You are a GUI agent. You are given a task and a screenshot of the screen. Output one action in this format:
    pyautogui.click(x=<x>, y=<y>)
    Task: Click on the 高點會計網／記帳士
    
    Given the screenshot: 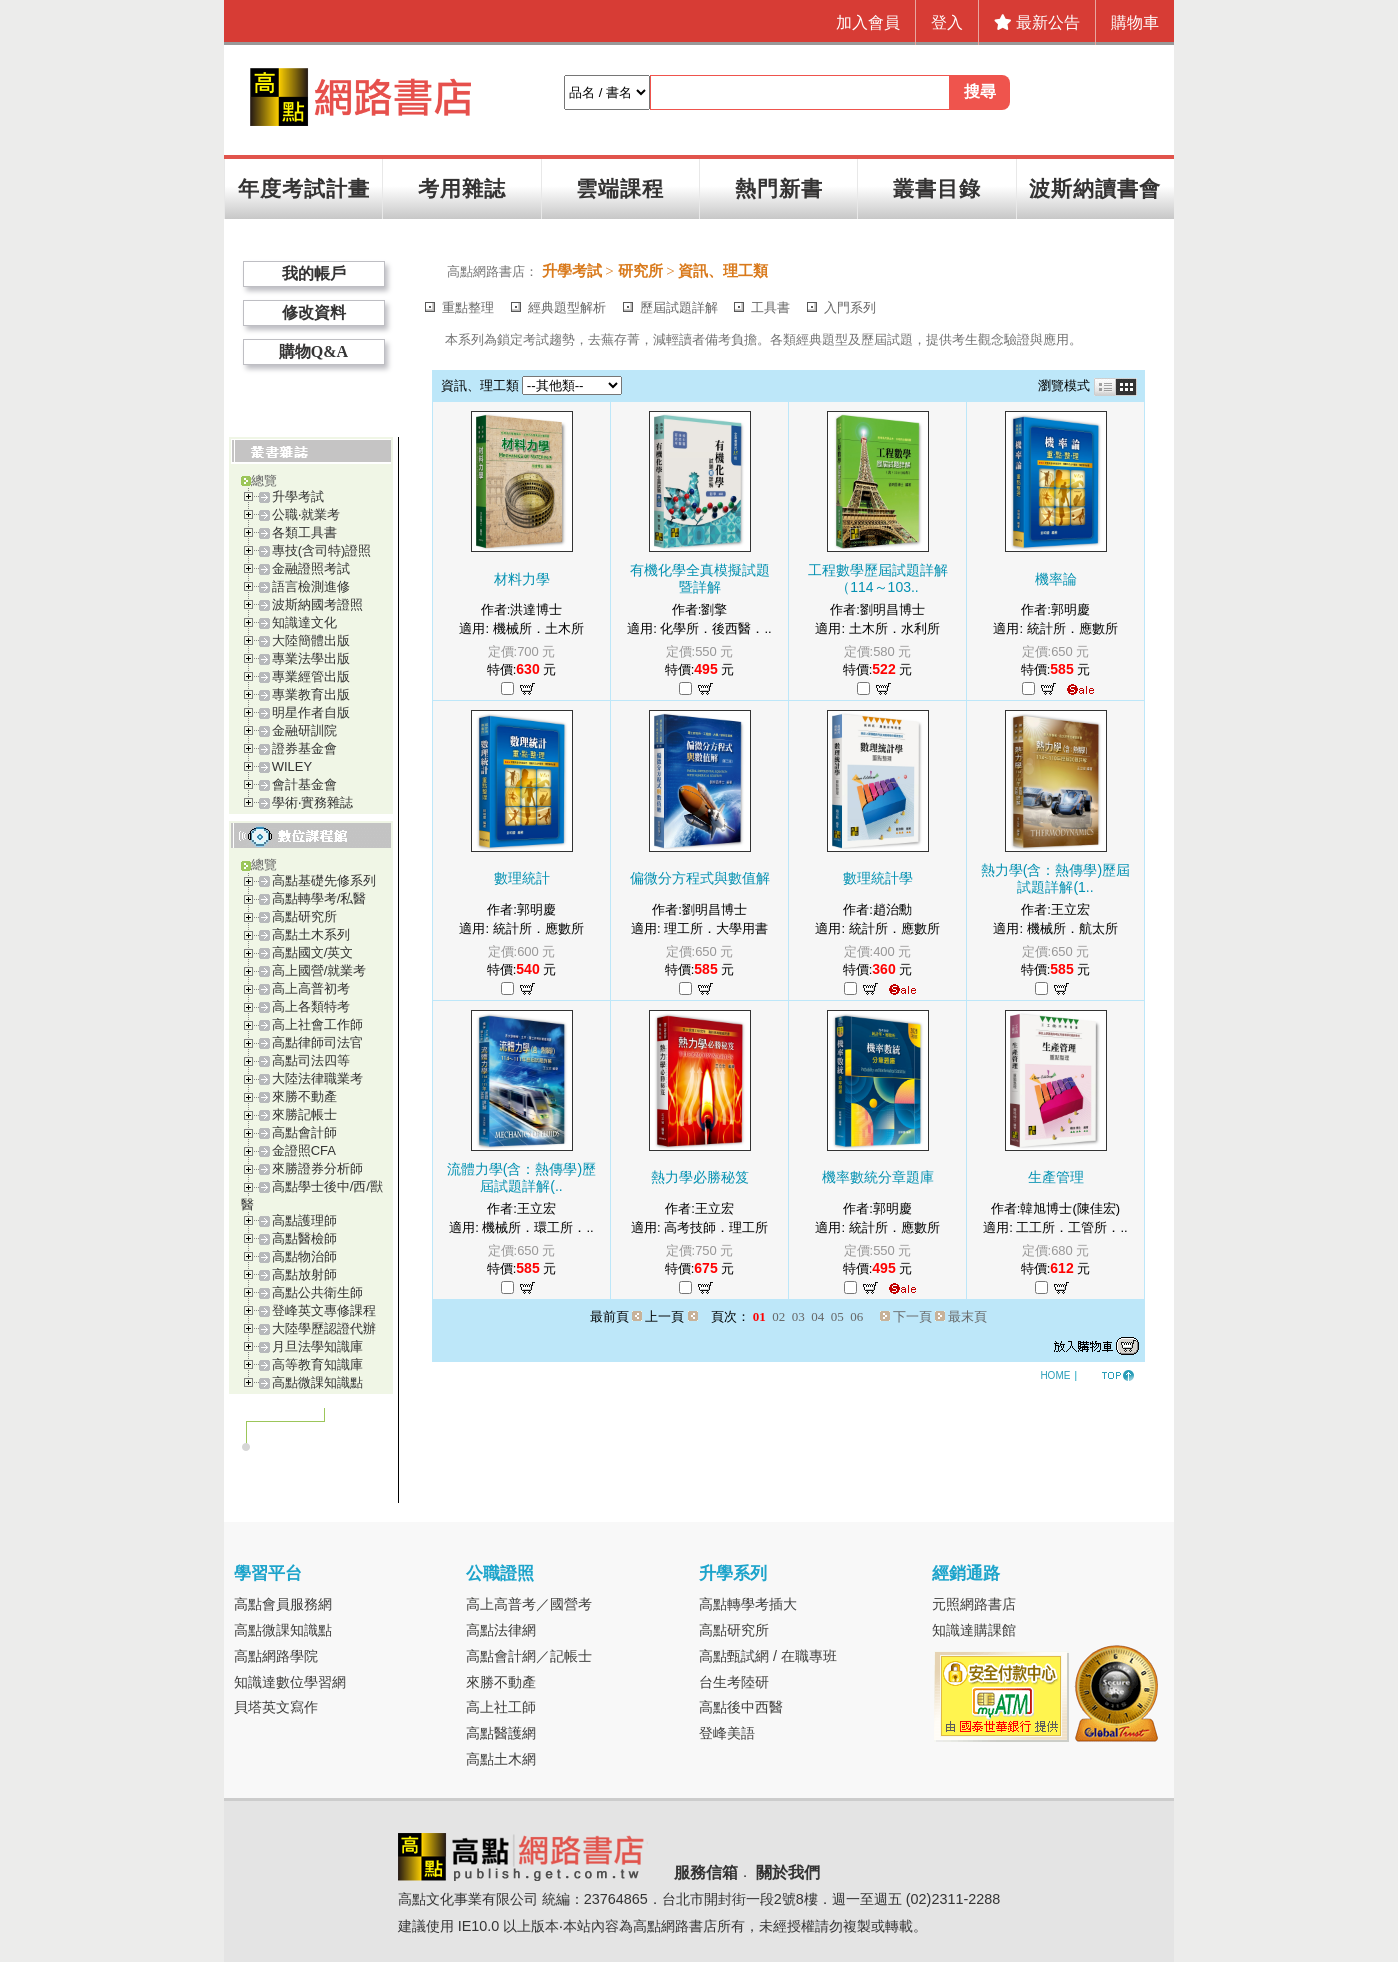 What is the action you would take?
    pyautogui.click(x=529, y=1656)
    